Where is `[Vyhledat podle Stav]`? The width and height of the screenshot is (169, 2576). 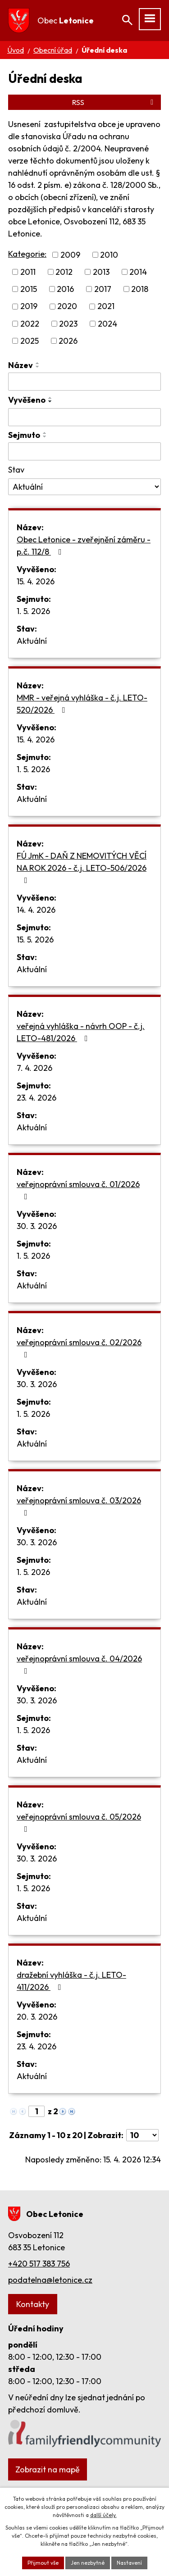
[Vyhledat podle Stav] is located at coordinates (84, 487).